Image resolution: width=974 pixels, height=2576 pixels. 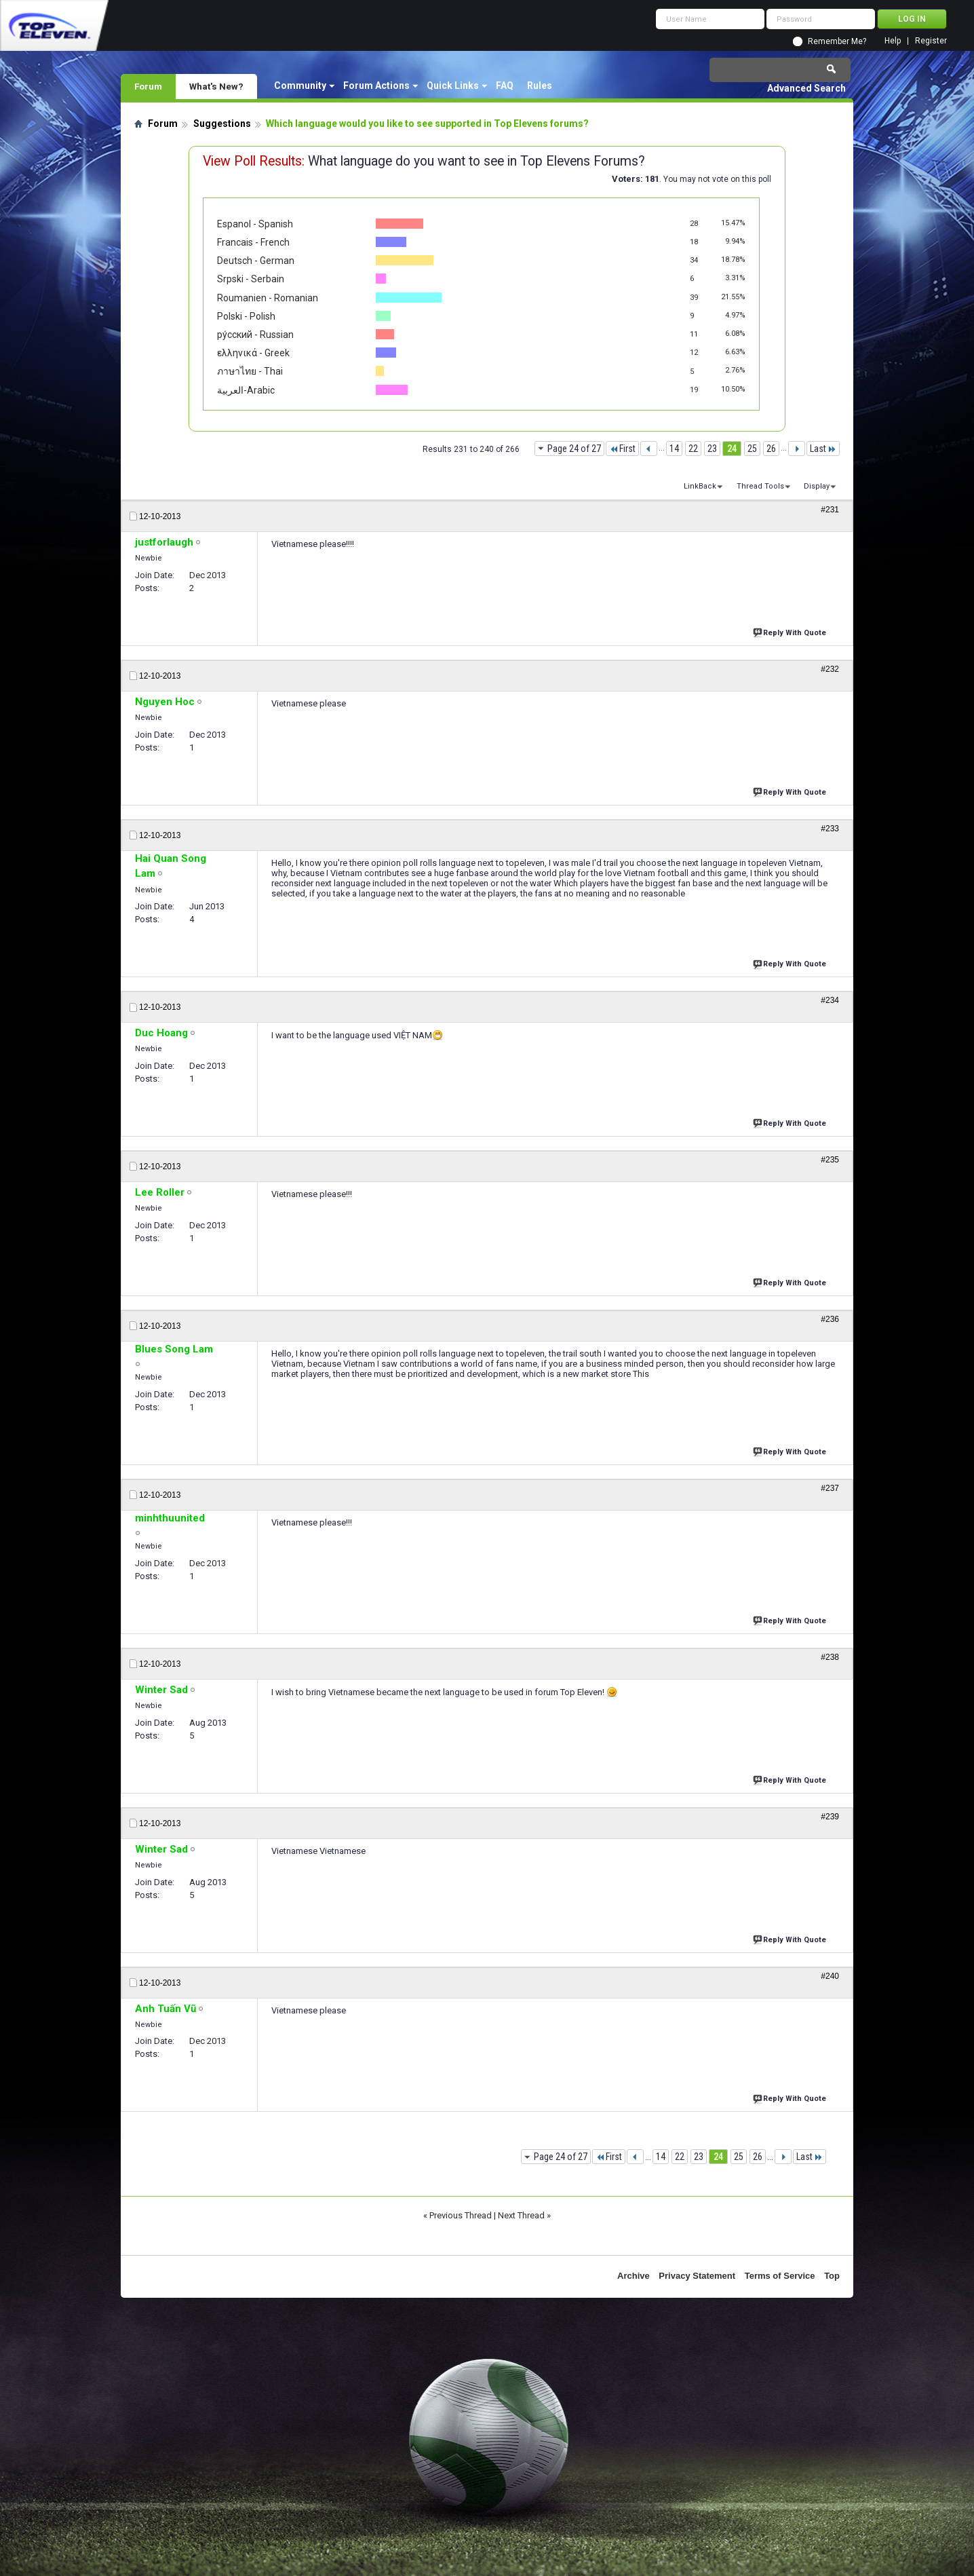 I want to click on Archive, so click(x=633, y=2276).